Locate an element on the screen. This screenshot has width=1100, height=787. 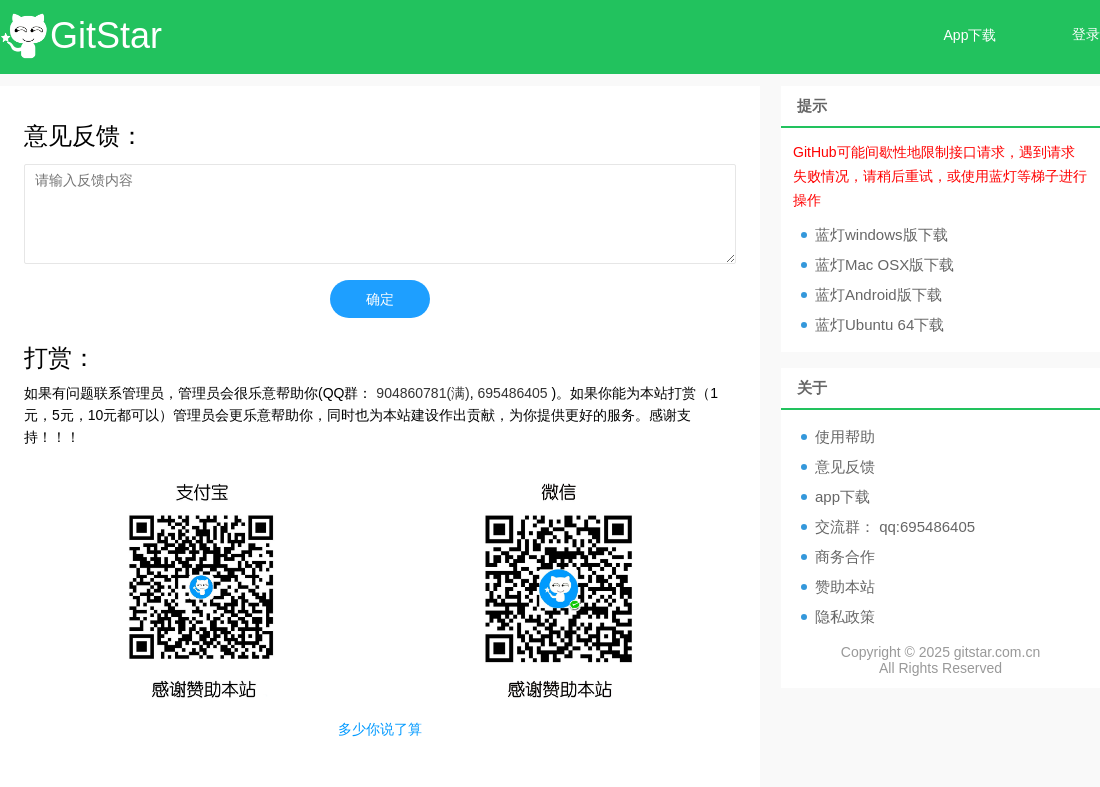
904860781(满) is located at coordinates (422, 393).